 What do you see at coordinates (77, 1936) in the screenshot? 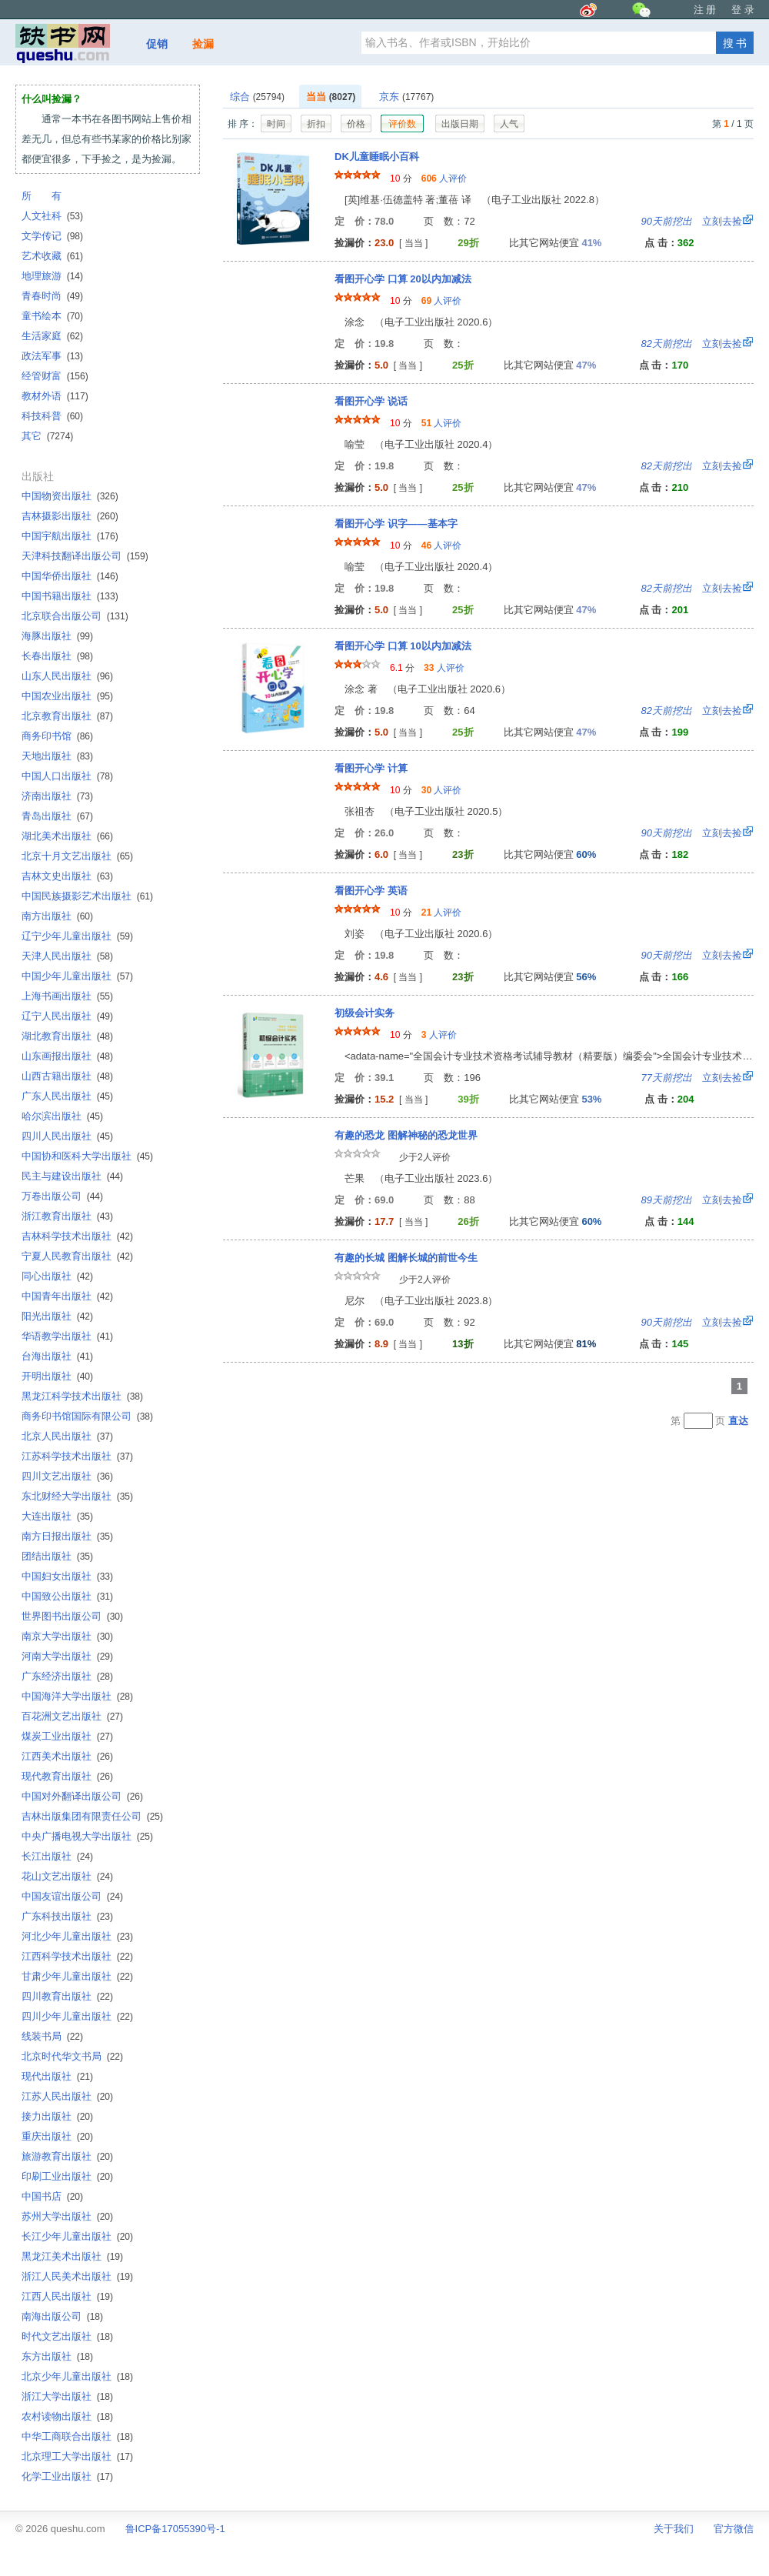
I see `河北少年儿童出版社` at bounding box center [77, 1936].